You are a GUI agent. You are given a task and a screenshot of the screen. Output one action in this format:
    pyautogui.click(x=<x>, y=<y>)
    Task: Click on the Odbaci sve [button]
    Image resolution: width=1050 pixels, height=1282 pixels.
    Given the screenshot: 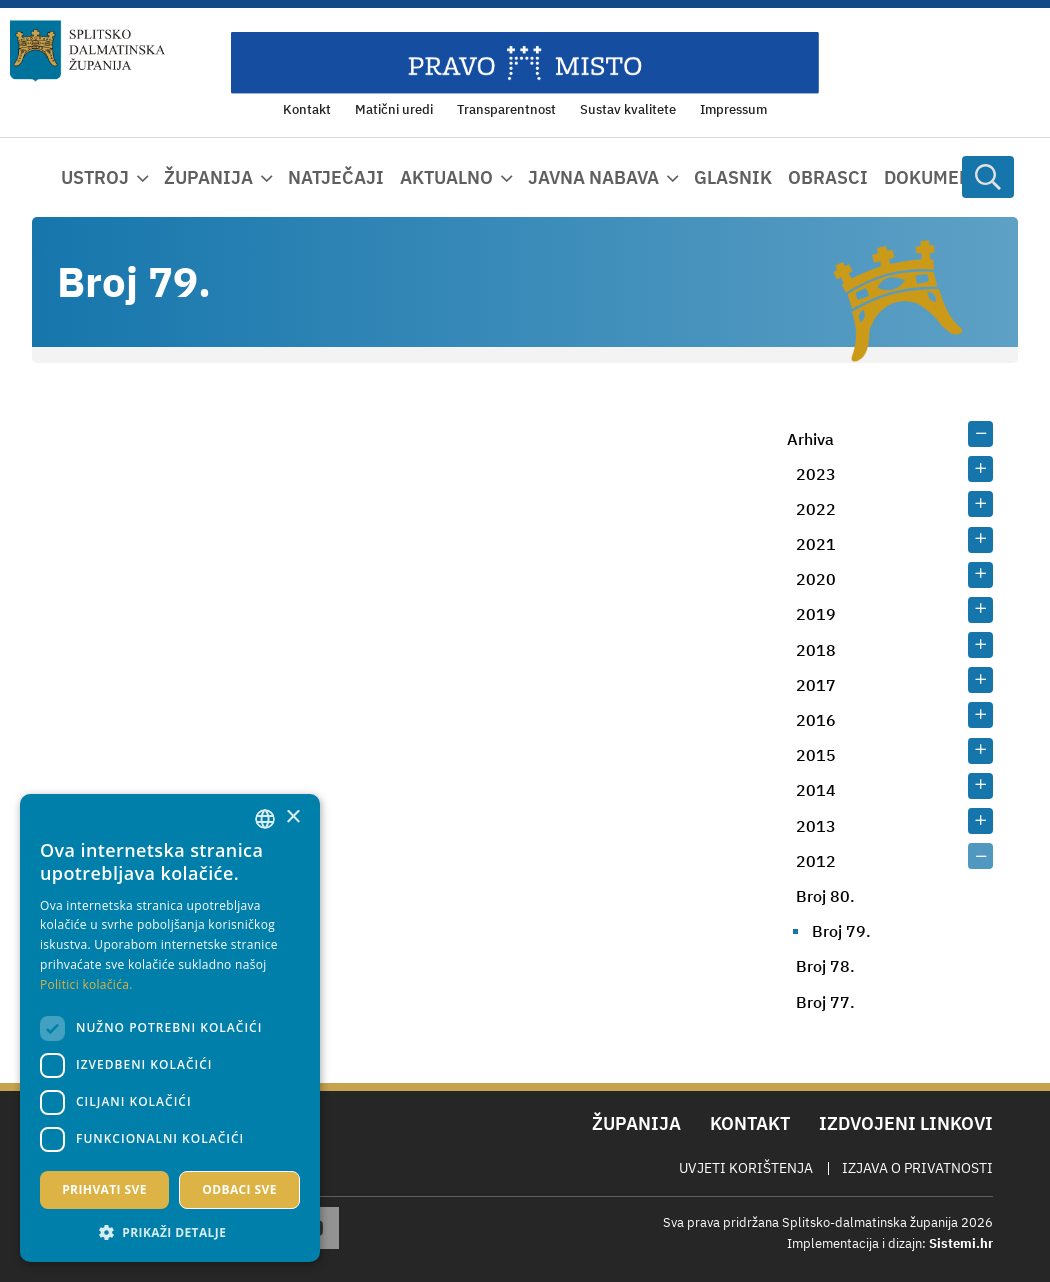 What is the action you would take?
    pyautogui.click(x=239, y=1189)
    